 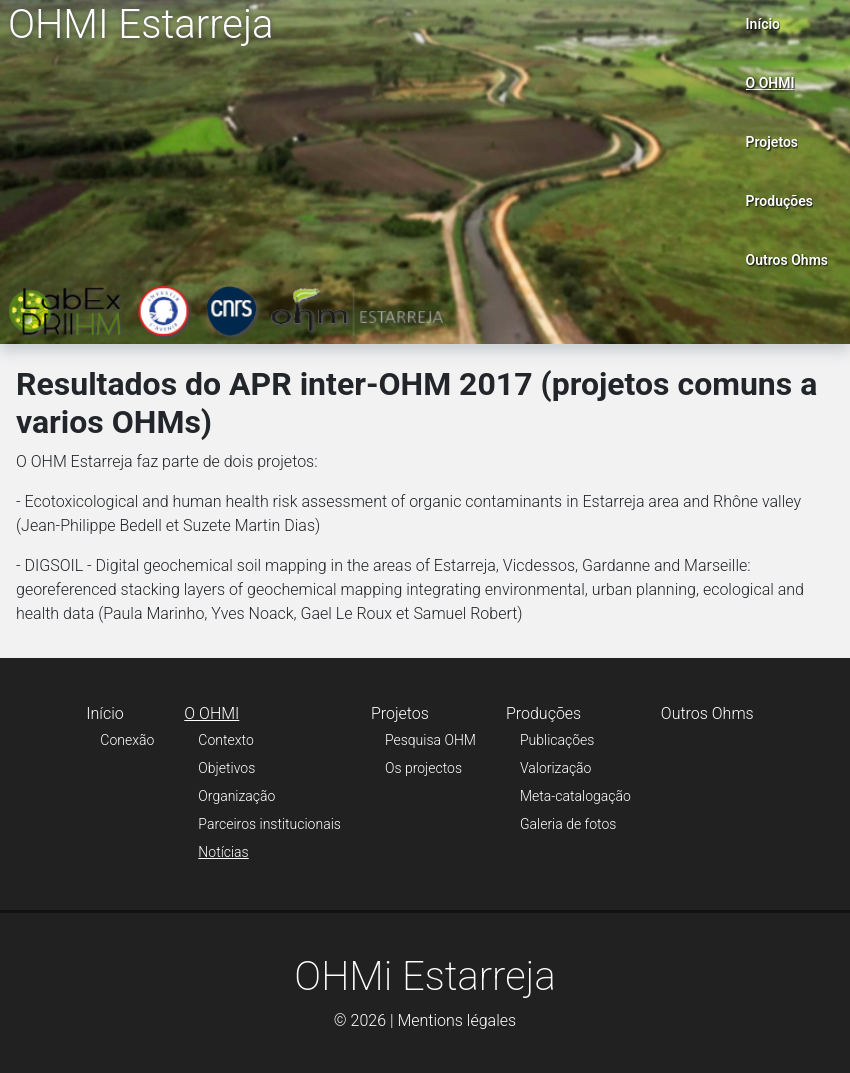 What do you see at coordinates (779, 201) in the screenshot?
I see `Produções` at bounding box center [779, 201].